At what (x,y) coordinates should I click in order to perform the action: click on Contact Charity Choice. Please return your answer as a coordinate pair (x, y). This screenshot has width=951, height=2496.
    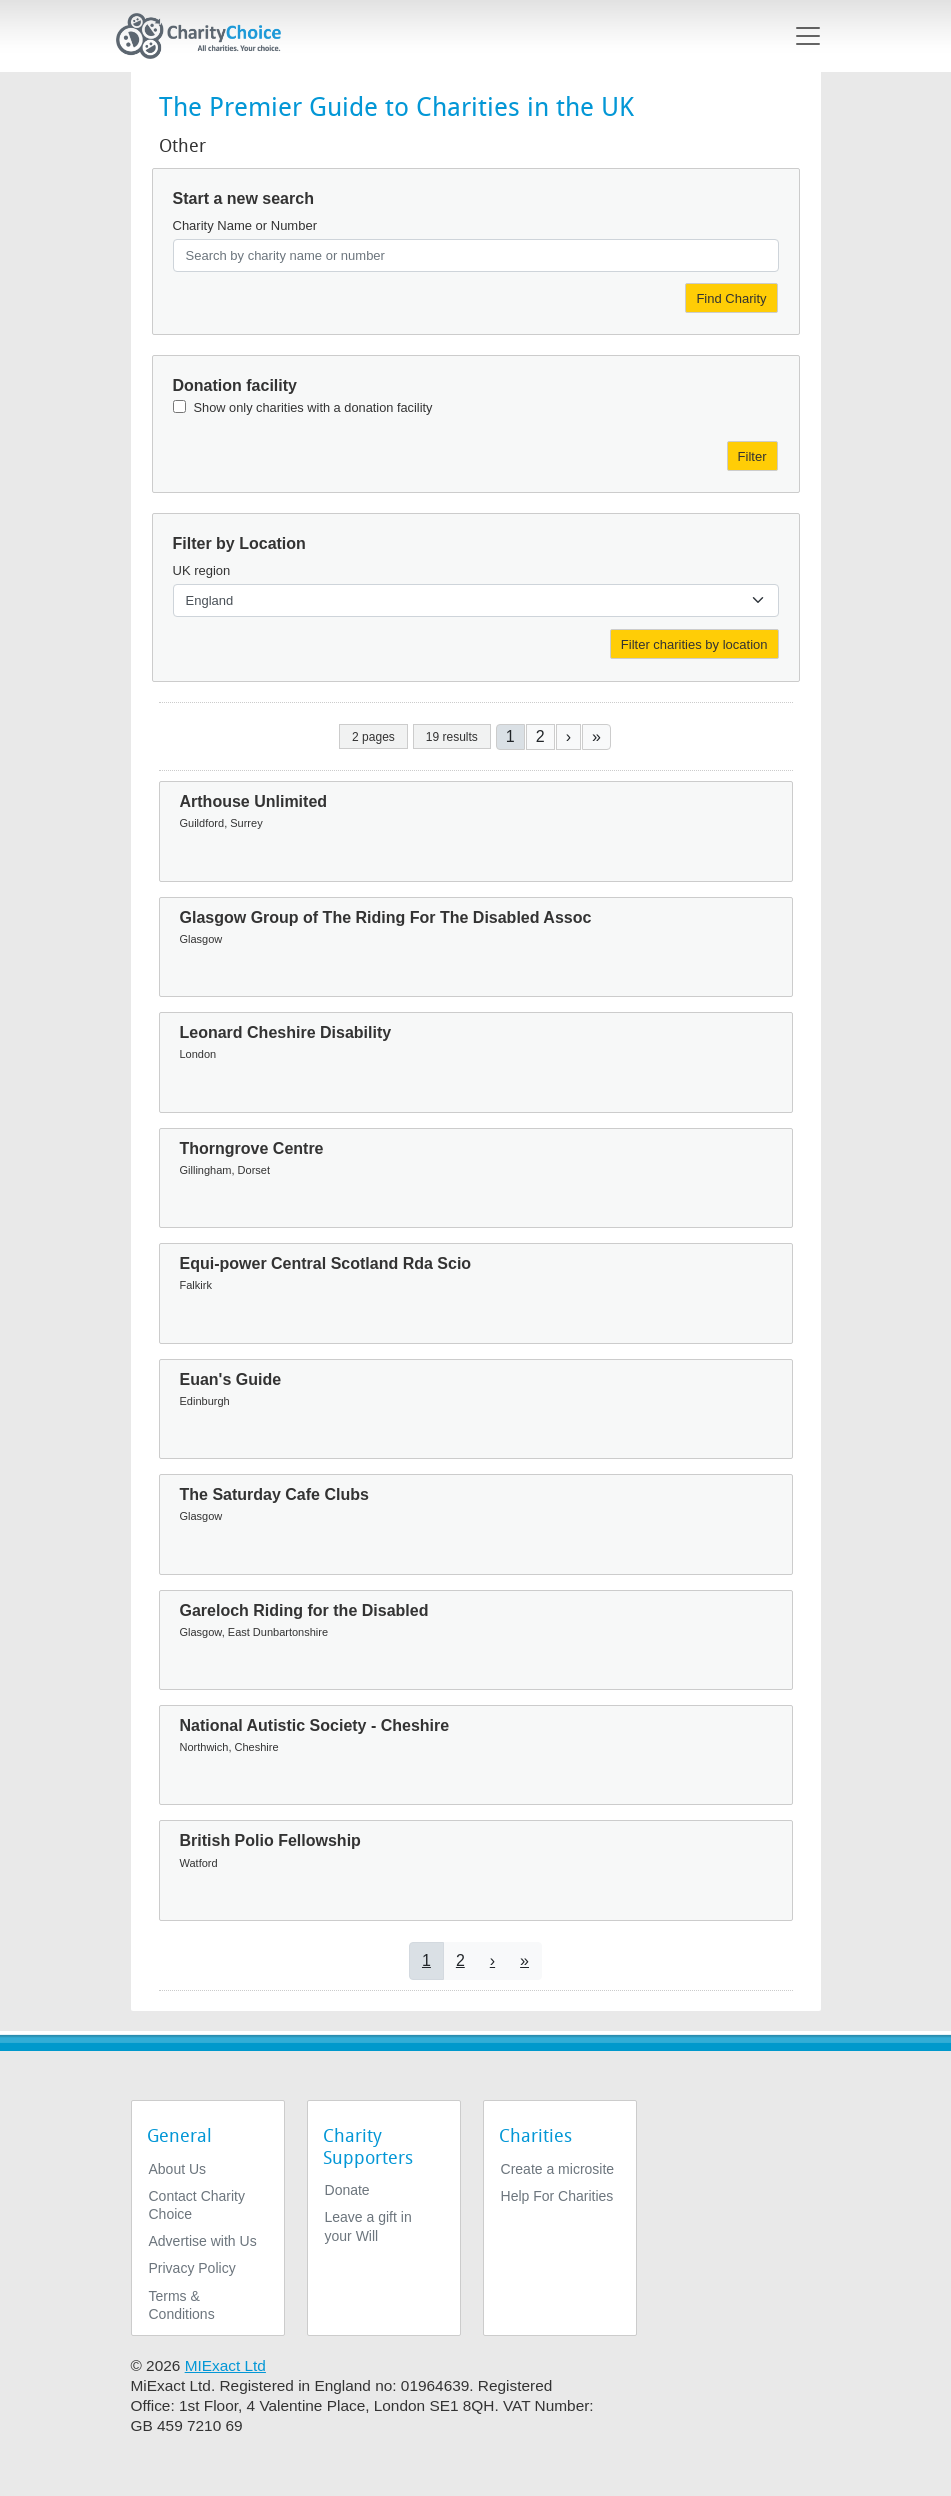
    Looking at the image, I should click on (197, 2205).